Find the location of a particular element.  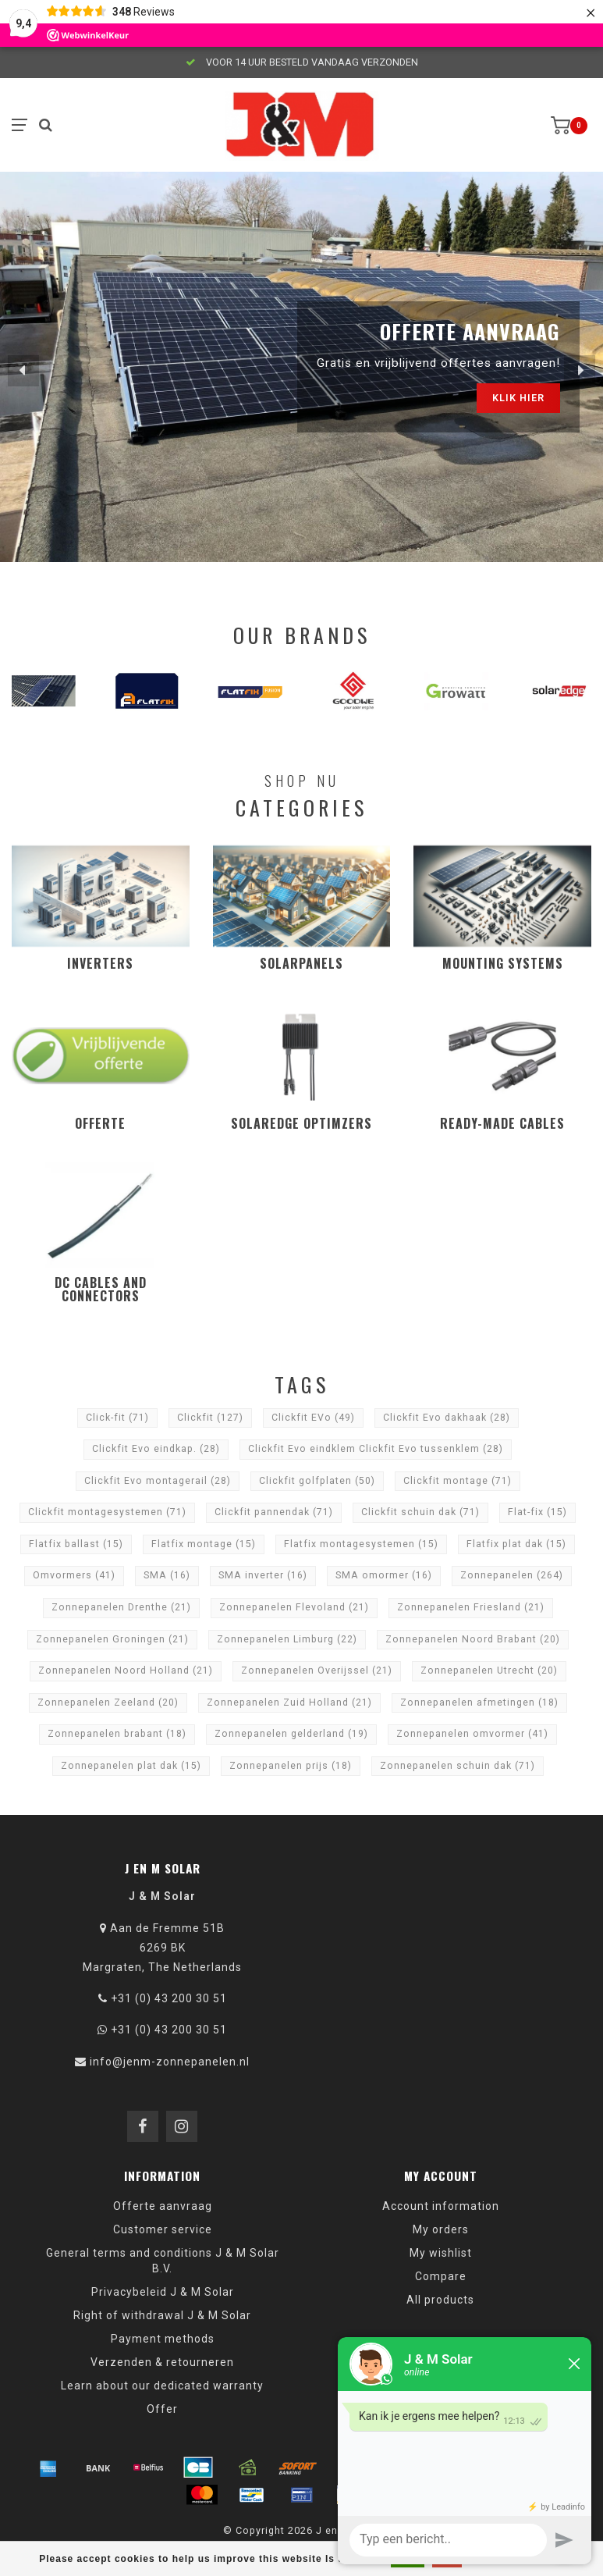

info@jenm-zonnepanelen.nl is located at coordinates (170, 2061).